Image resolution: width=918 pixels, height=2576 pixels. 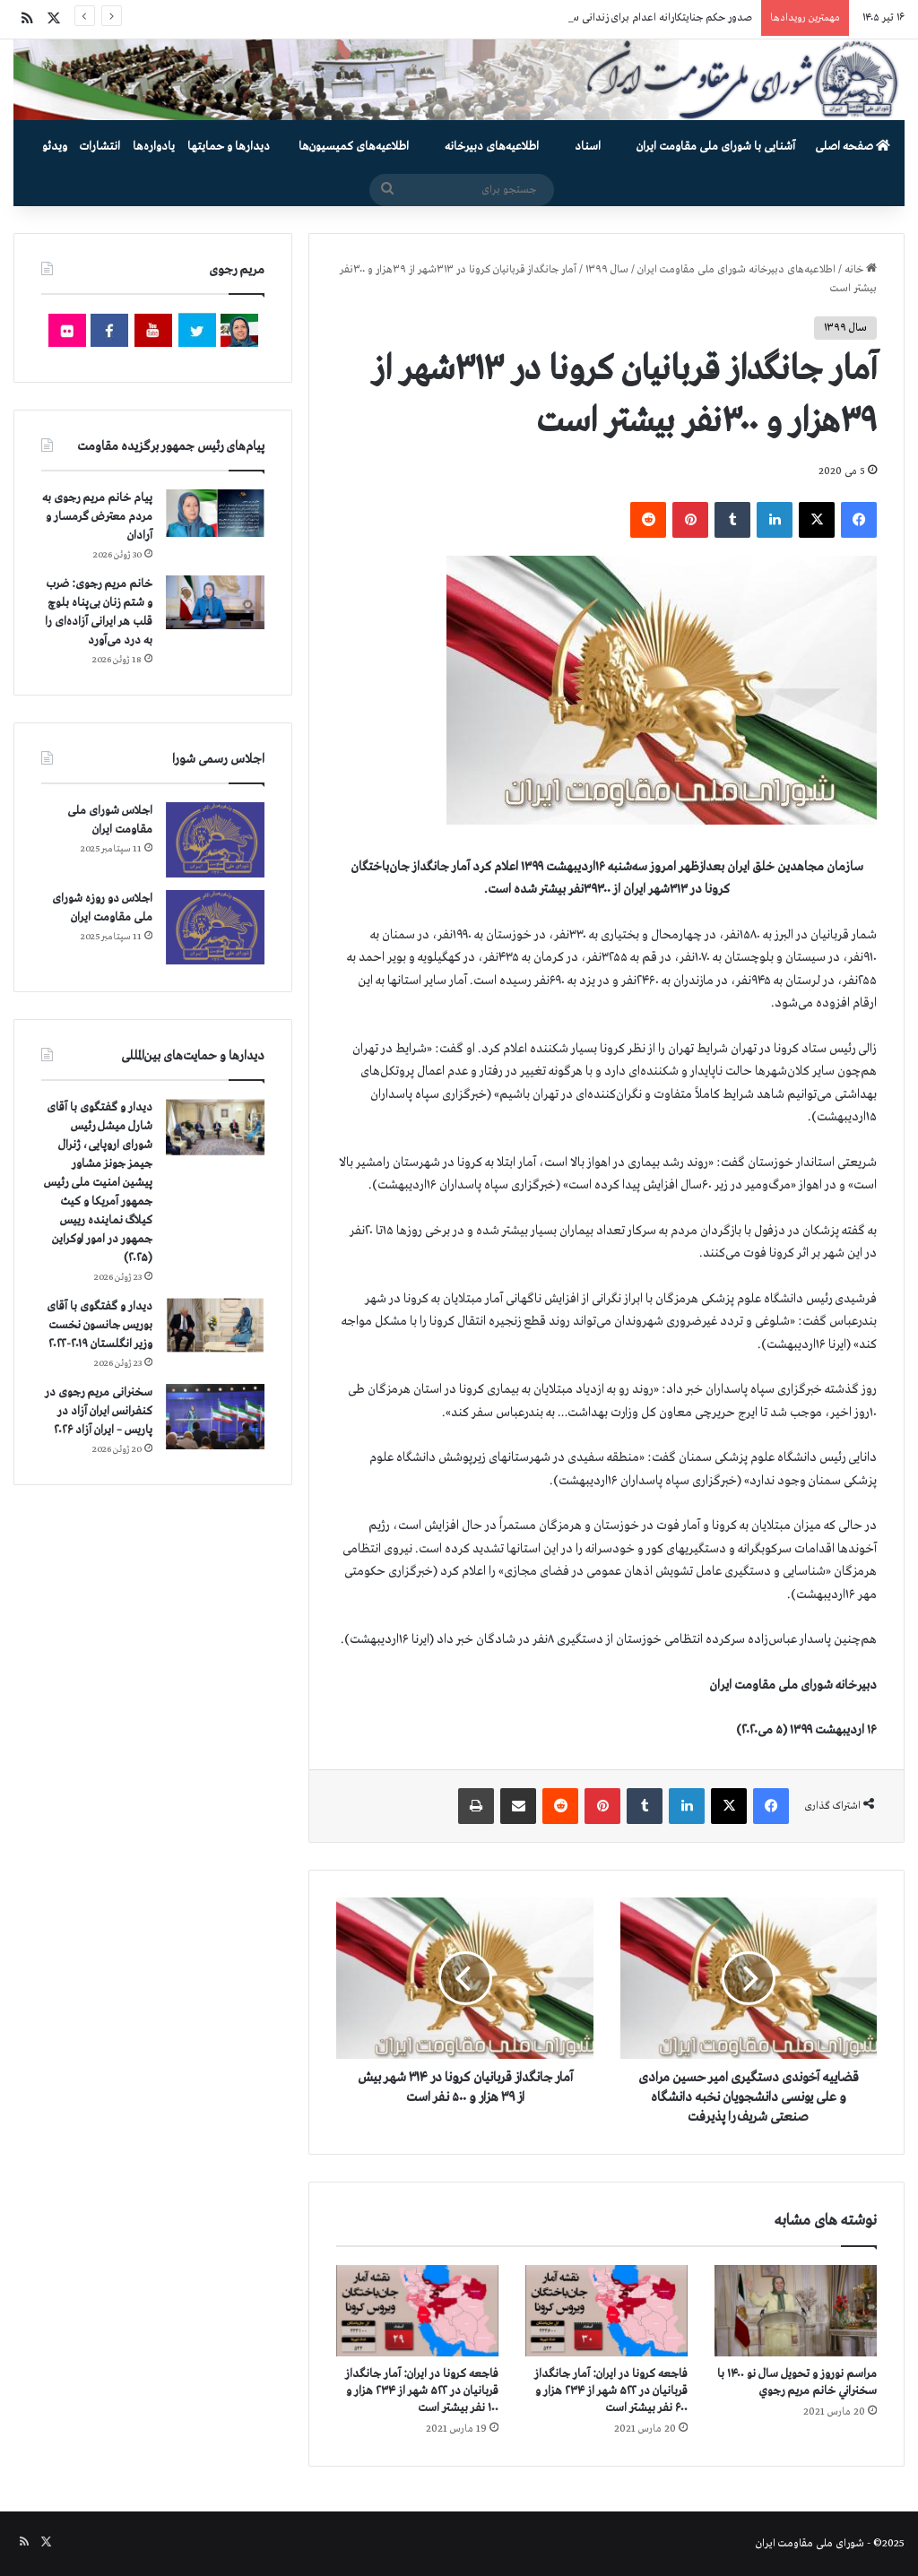 I want to click on خانه, so click(x=860, y=270).